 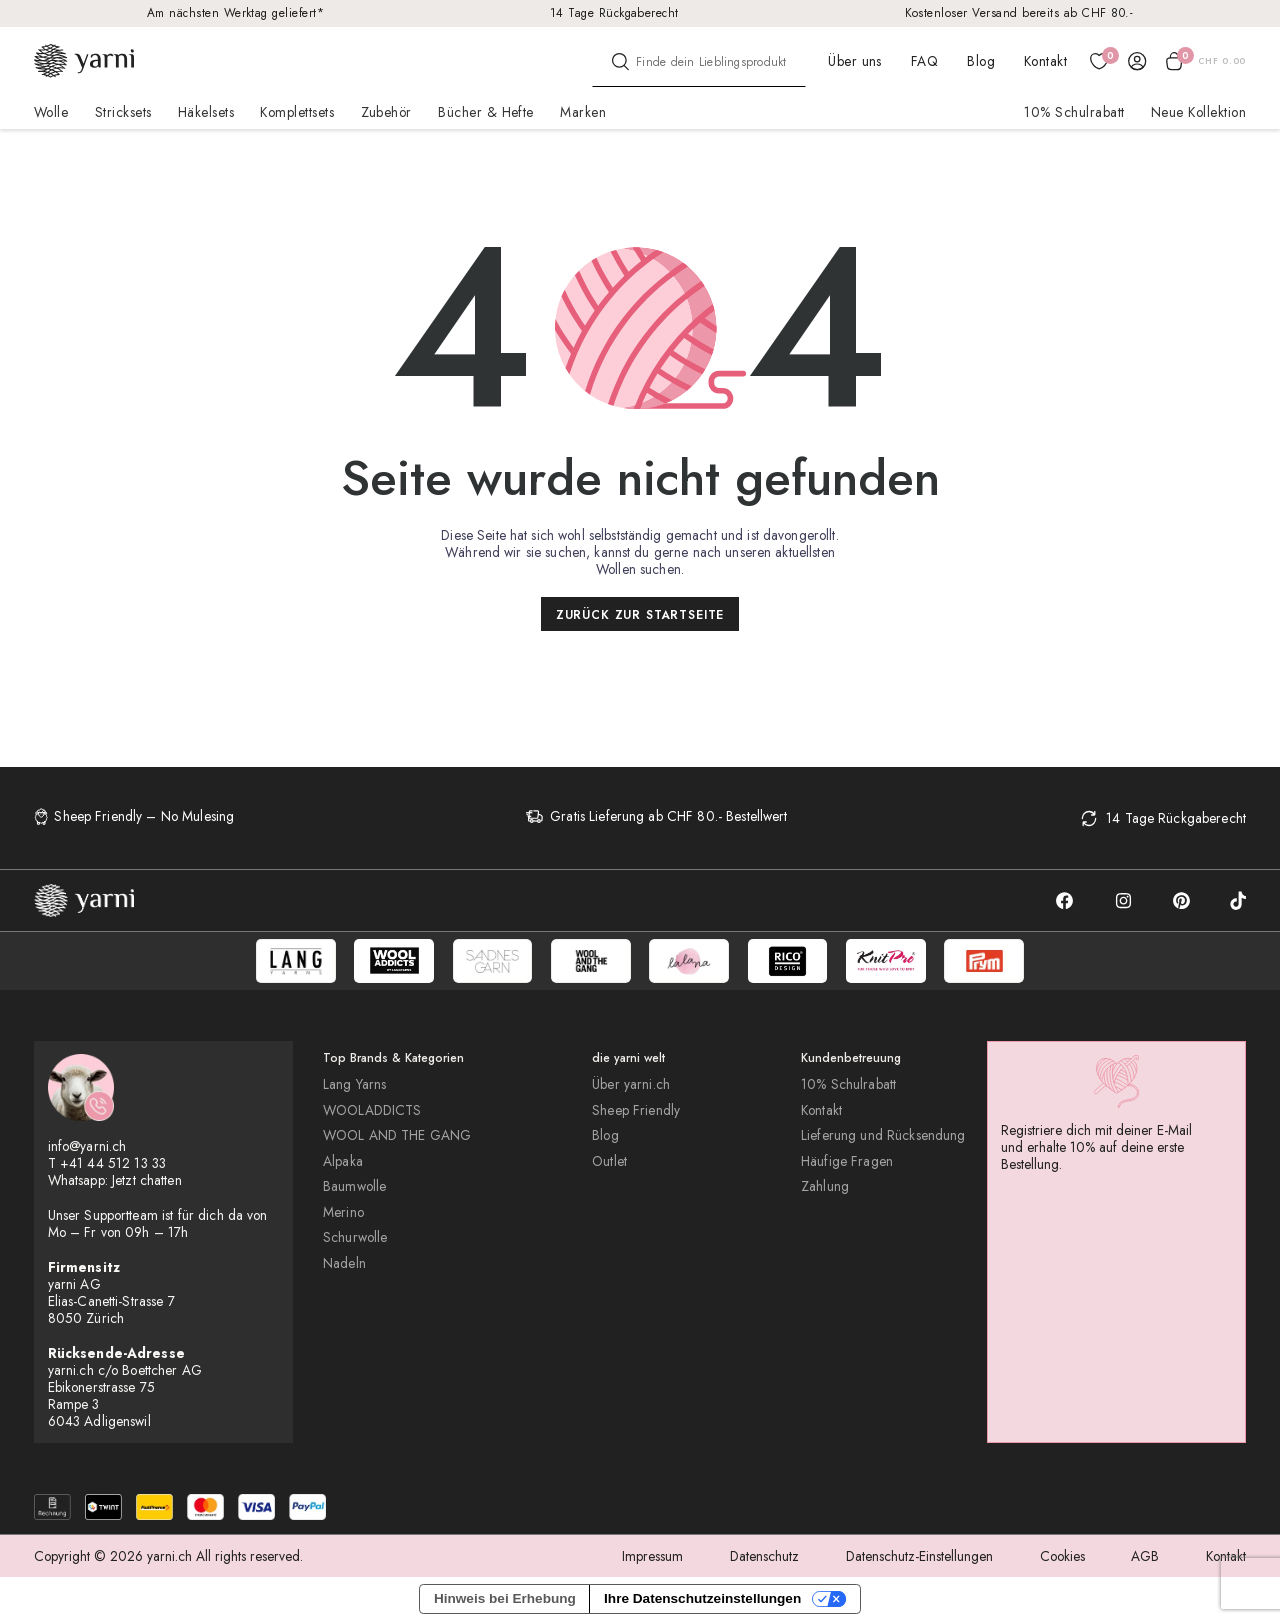 I want to click on Cookies, so click(x=1062, y=1556).